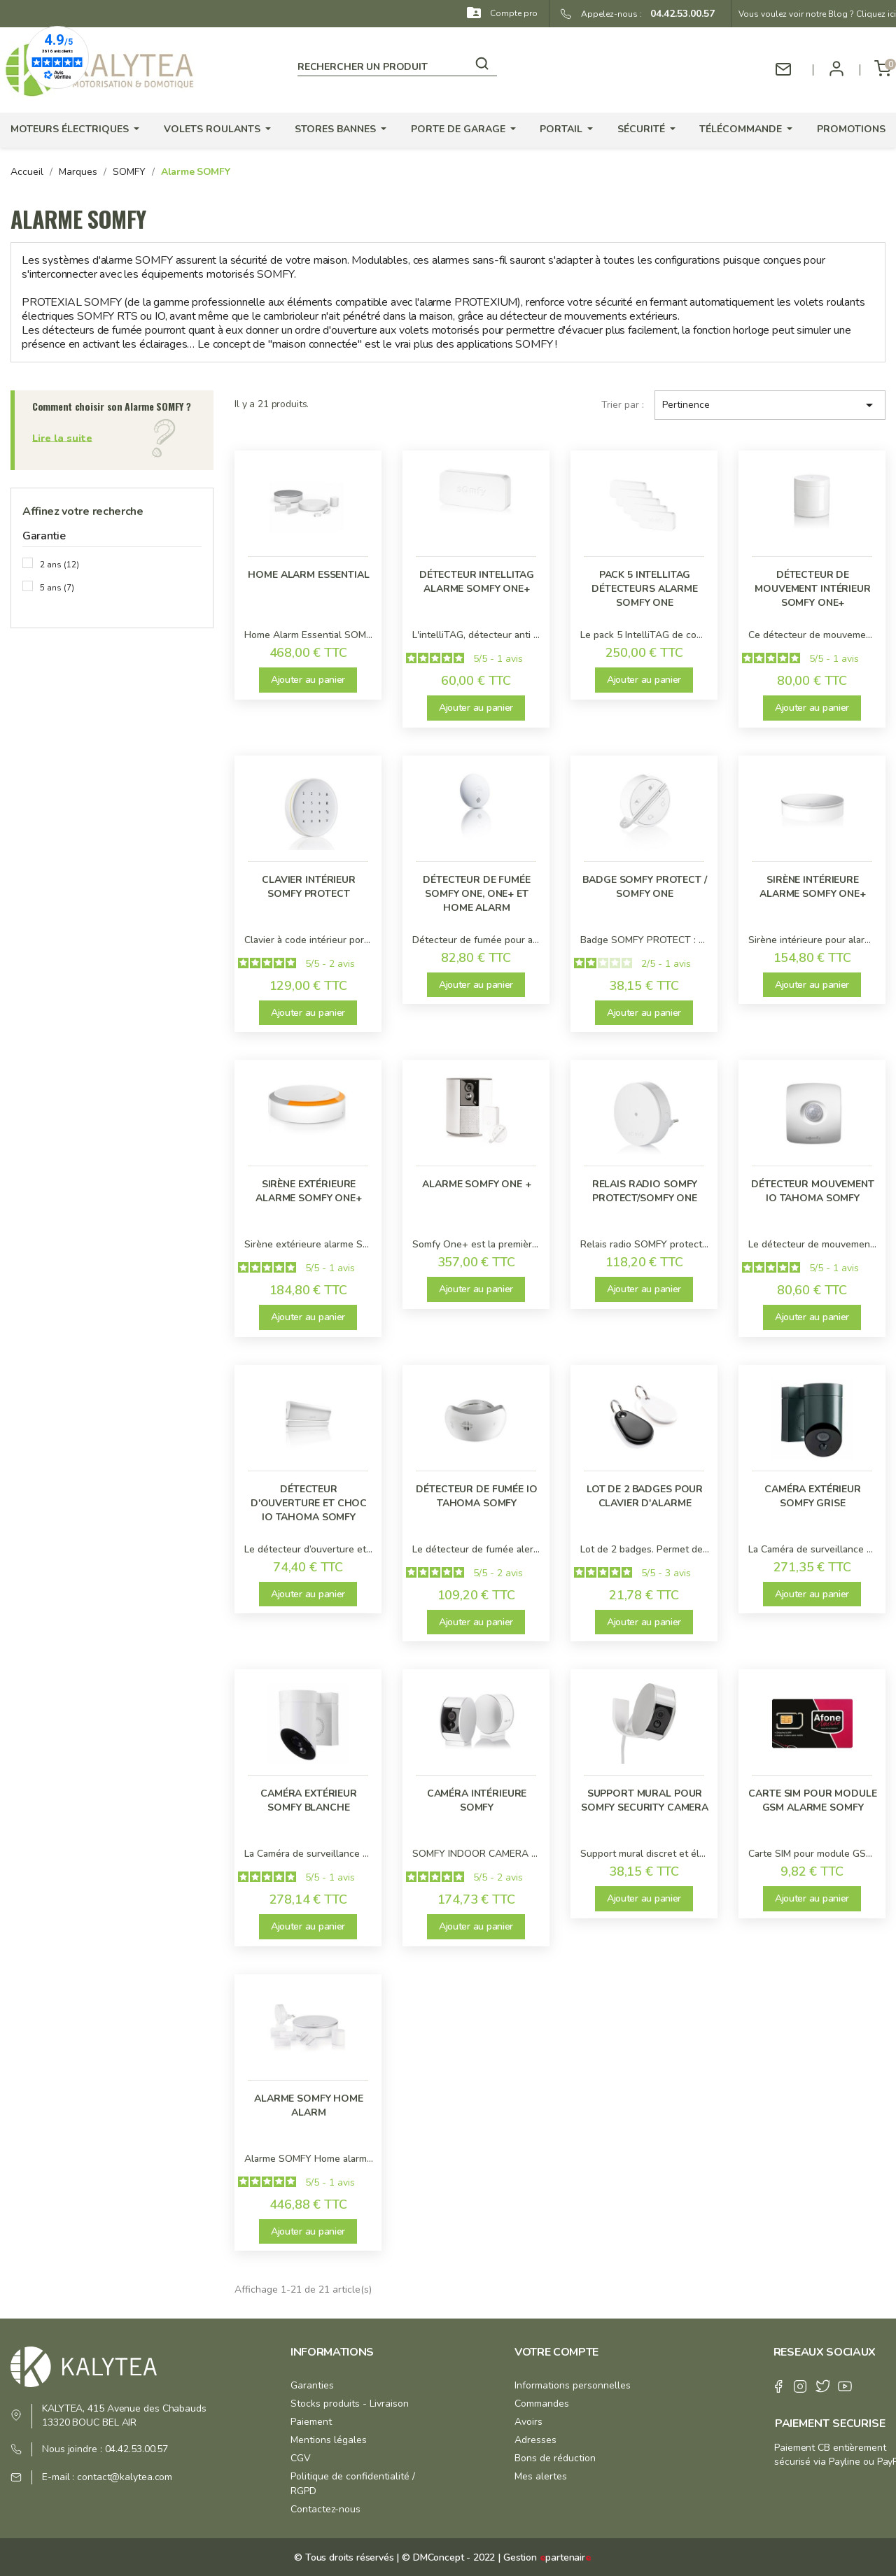  Describe the element at coordinates (535, 2440) in the screenshot. I see `Adresses` at that location.